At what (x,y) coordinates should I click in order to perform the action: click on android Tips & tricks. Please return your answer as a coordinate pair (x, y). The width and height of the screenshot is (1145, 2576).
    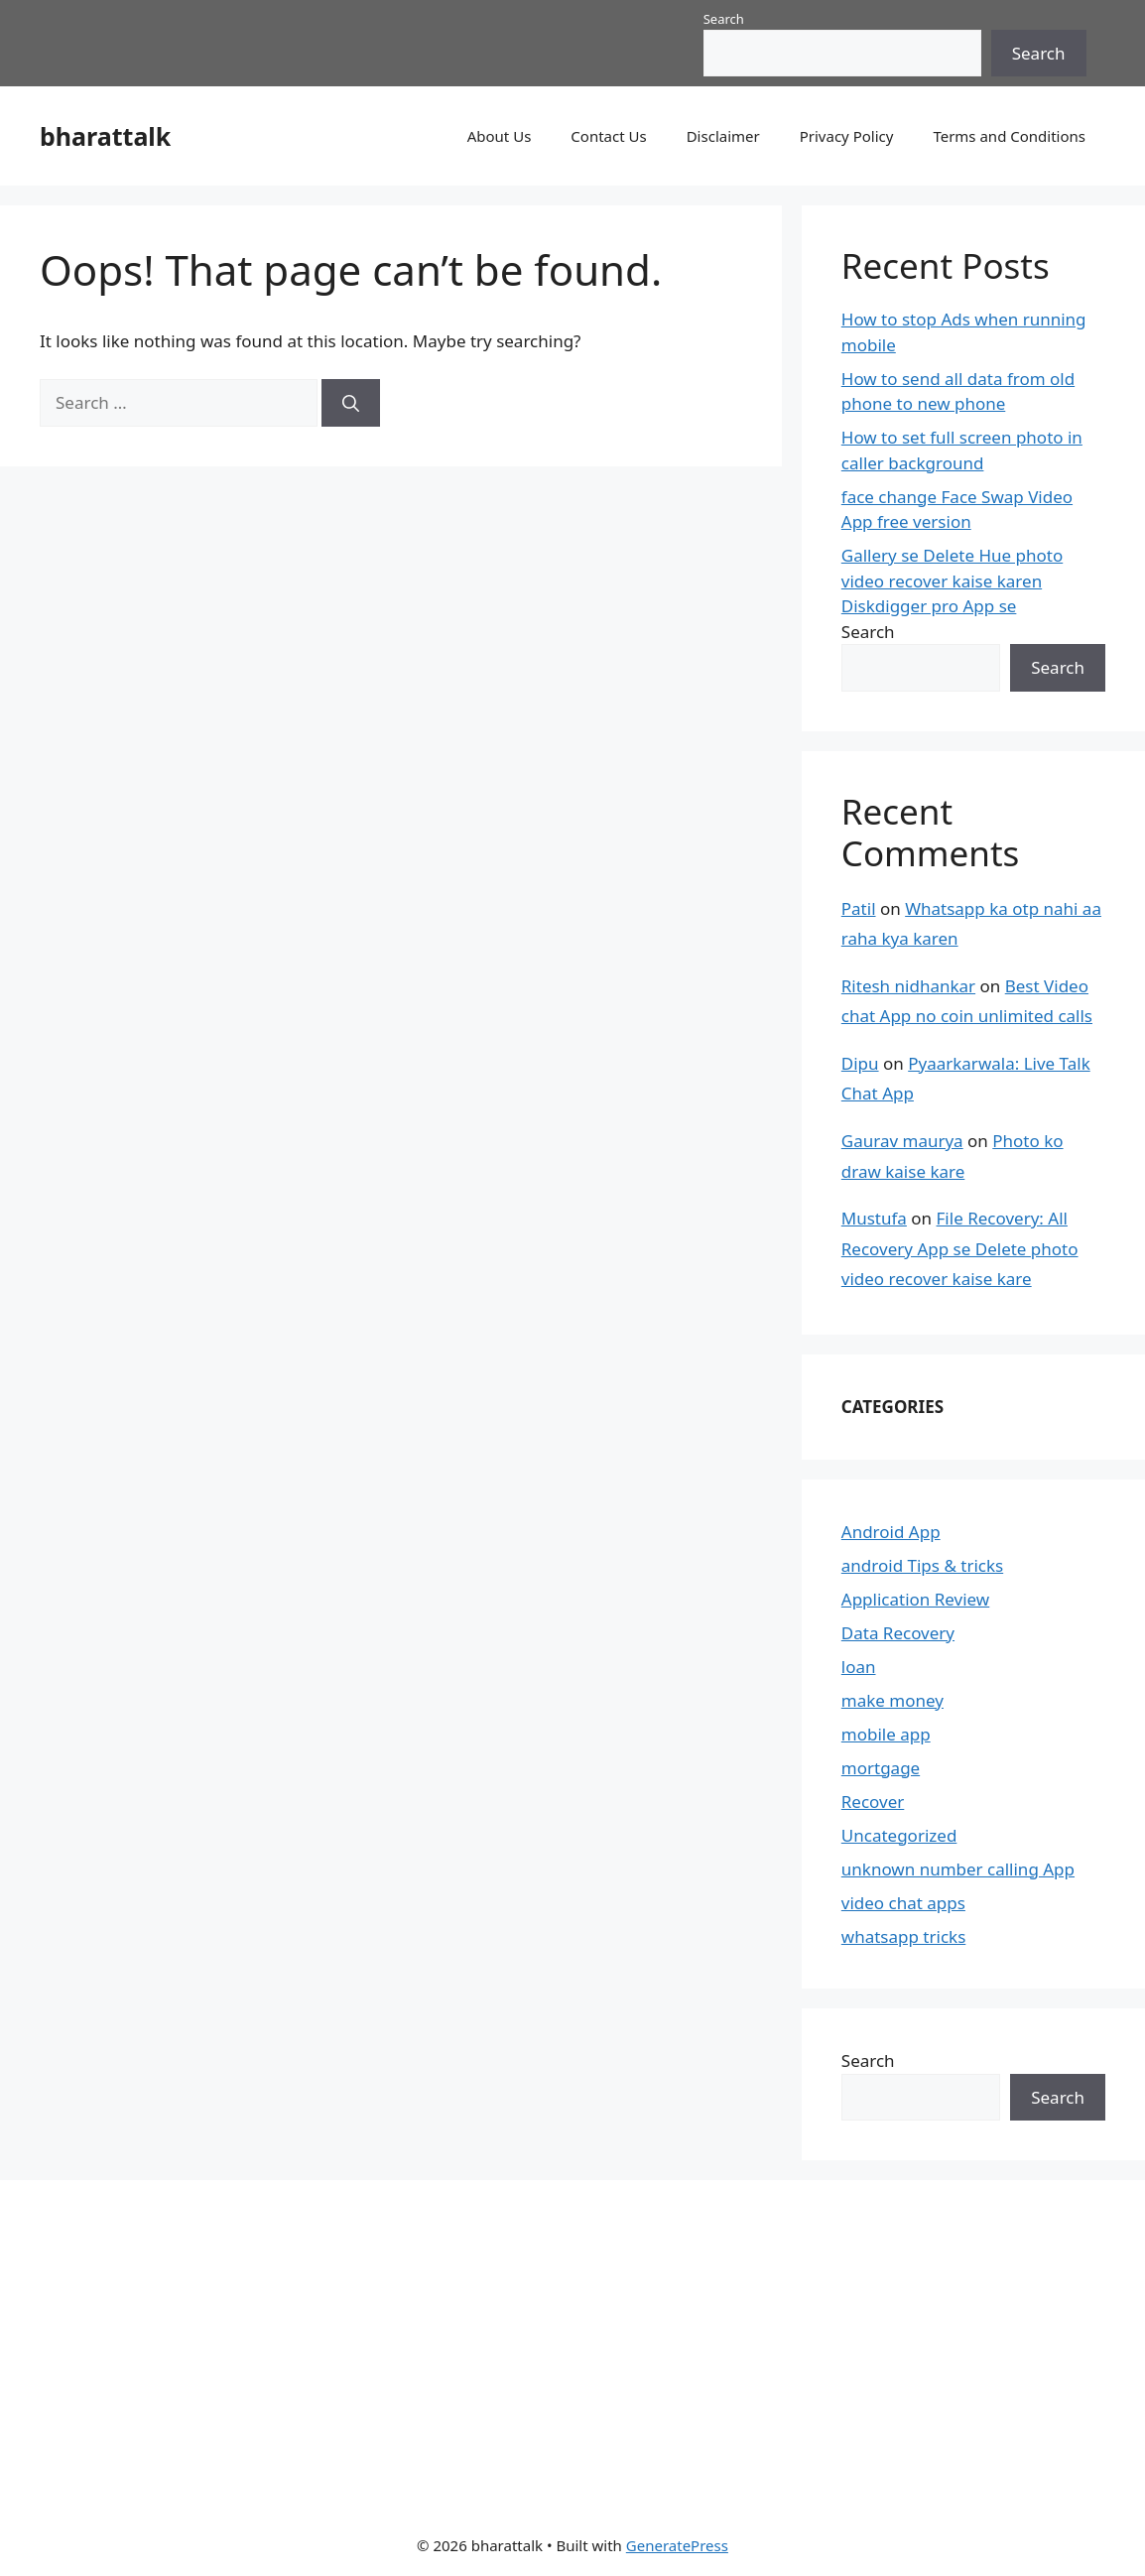
    Looking at the image, I should click on (922, 1565).